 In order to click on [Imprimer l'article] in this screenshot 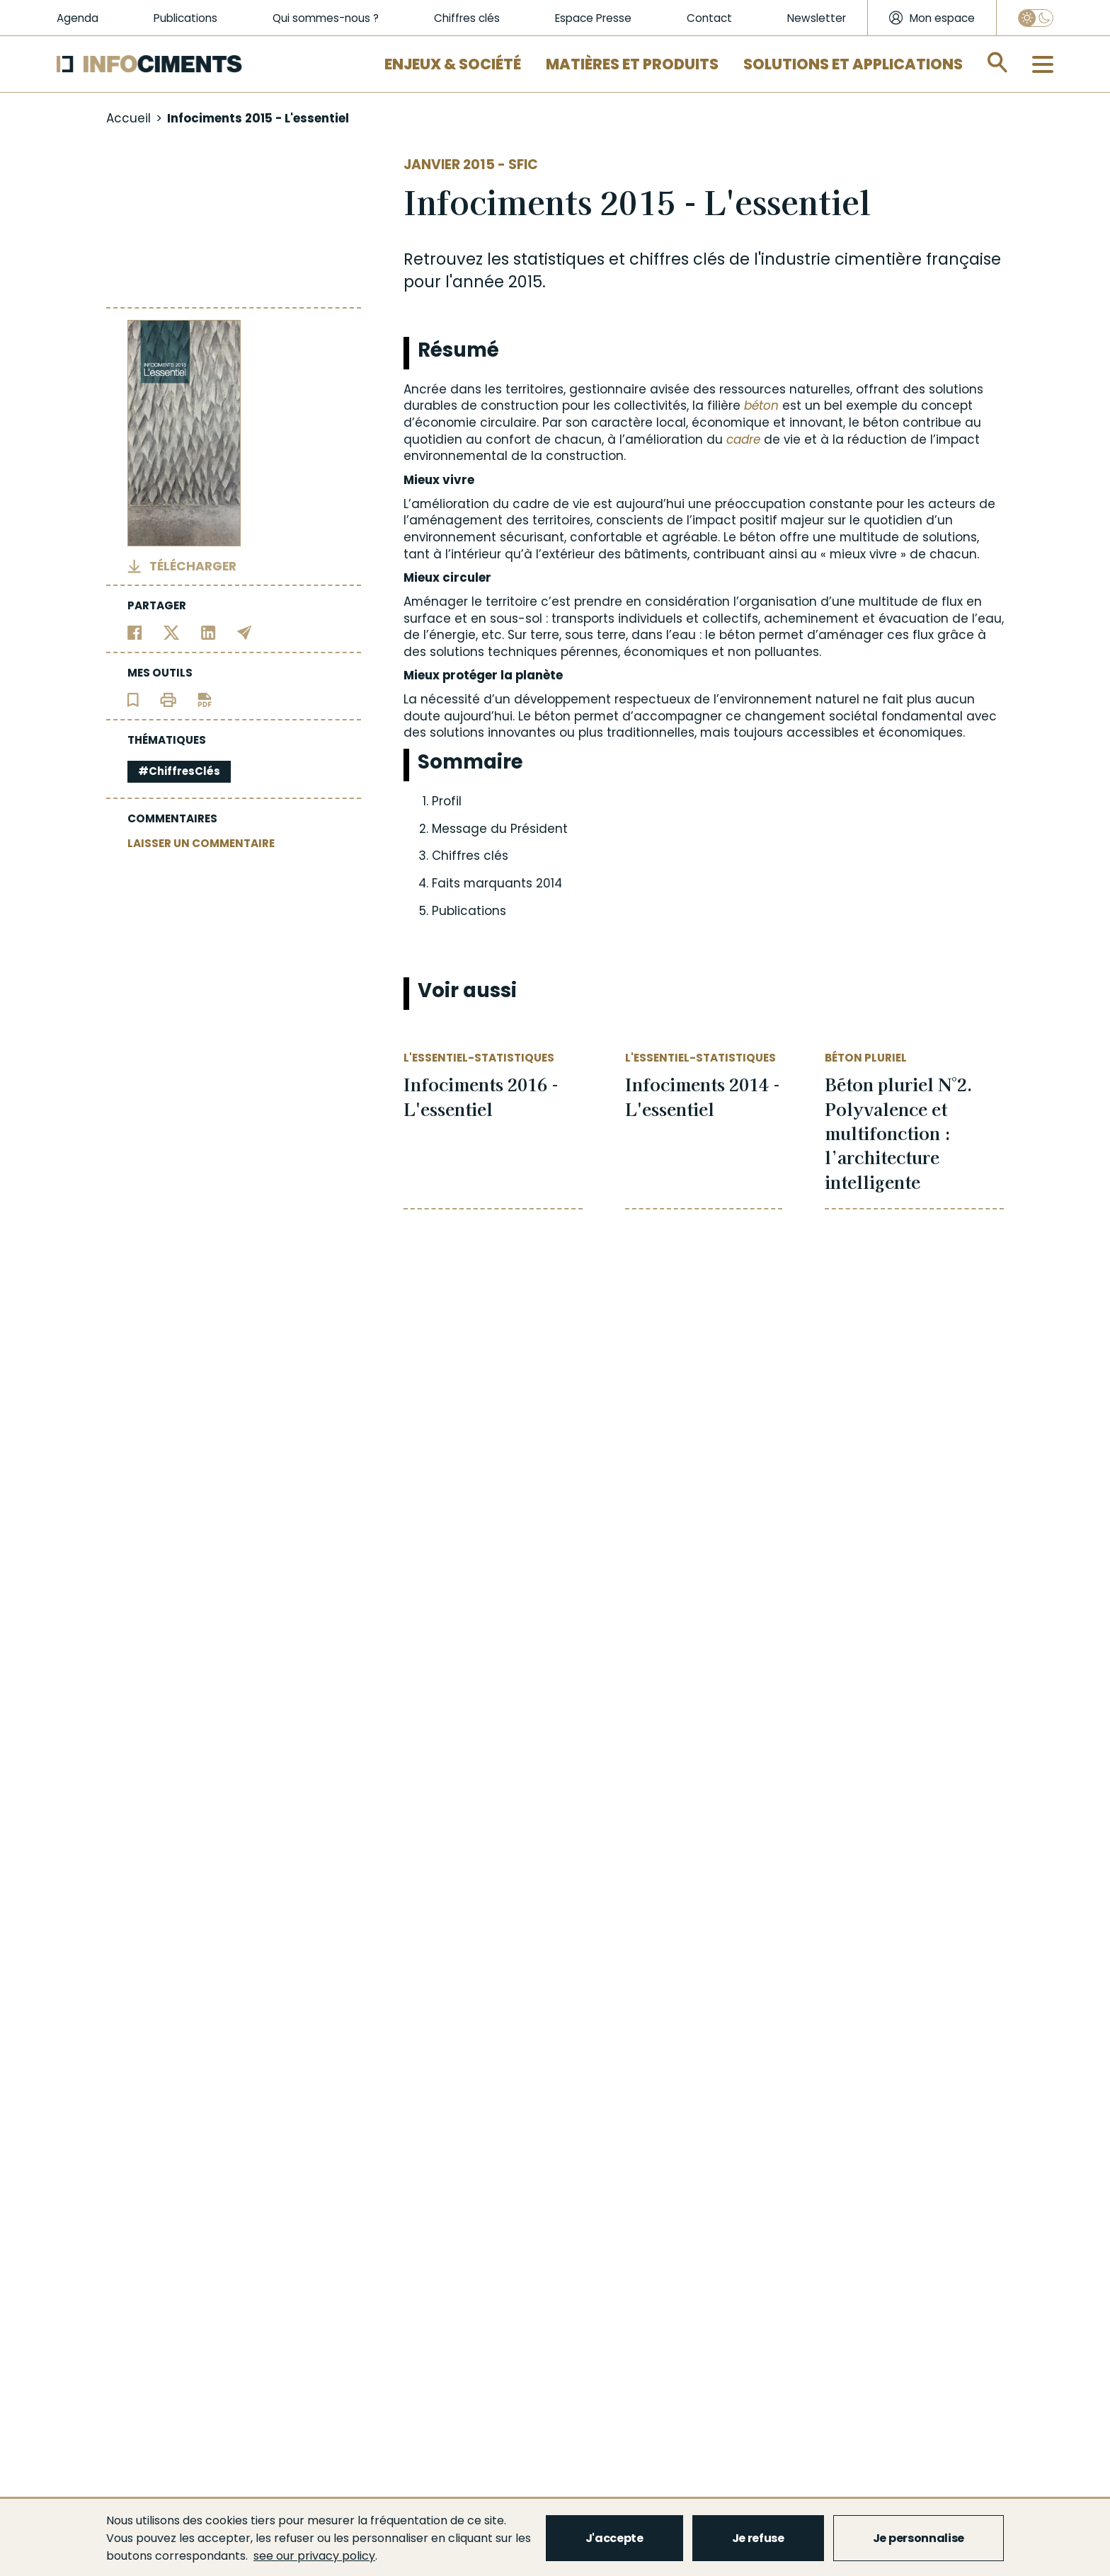, I will do `click(168, 699)`.